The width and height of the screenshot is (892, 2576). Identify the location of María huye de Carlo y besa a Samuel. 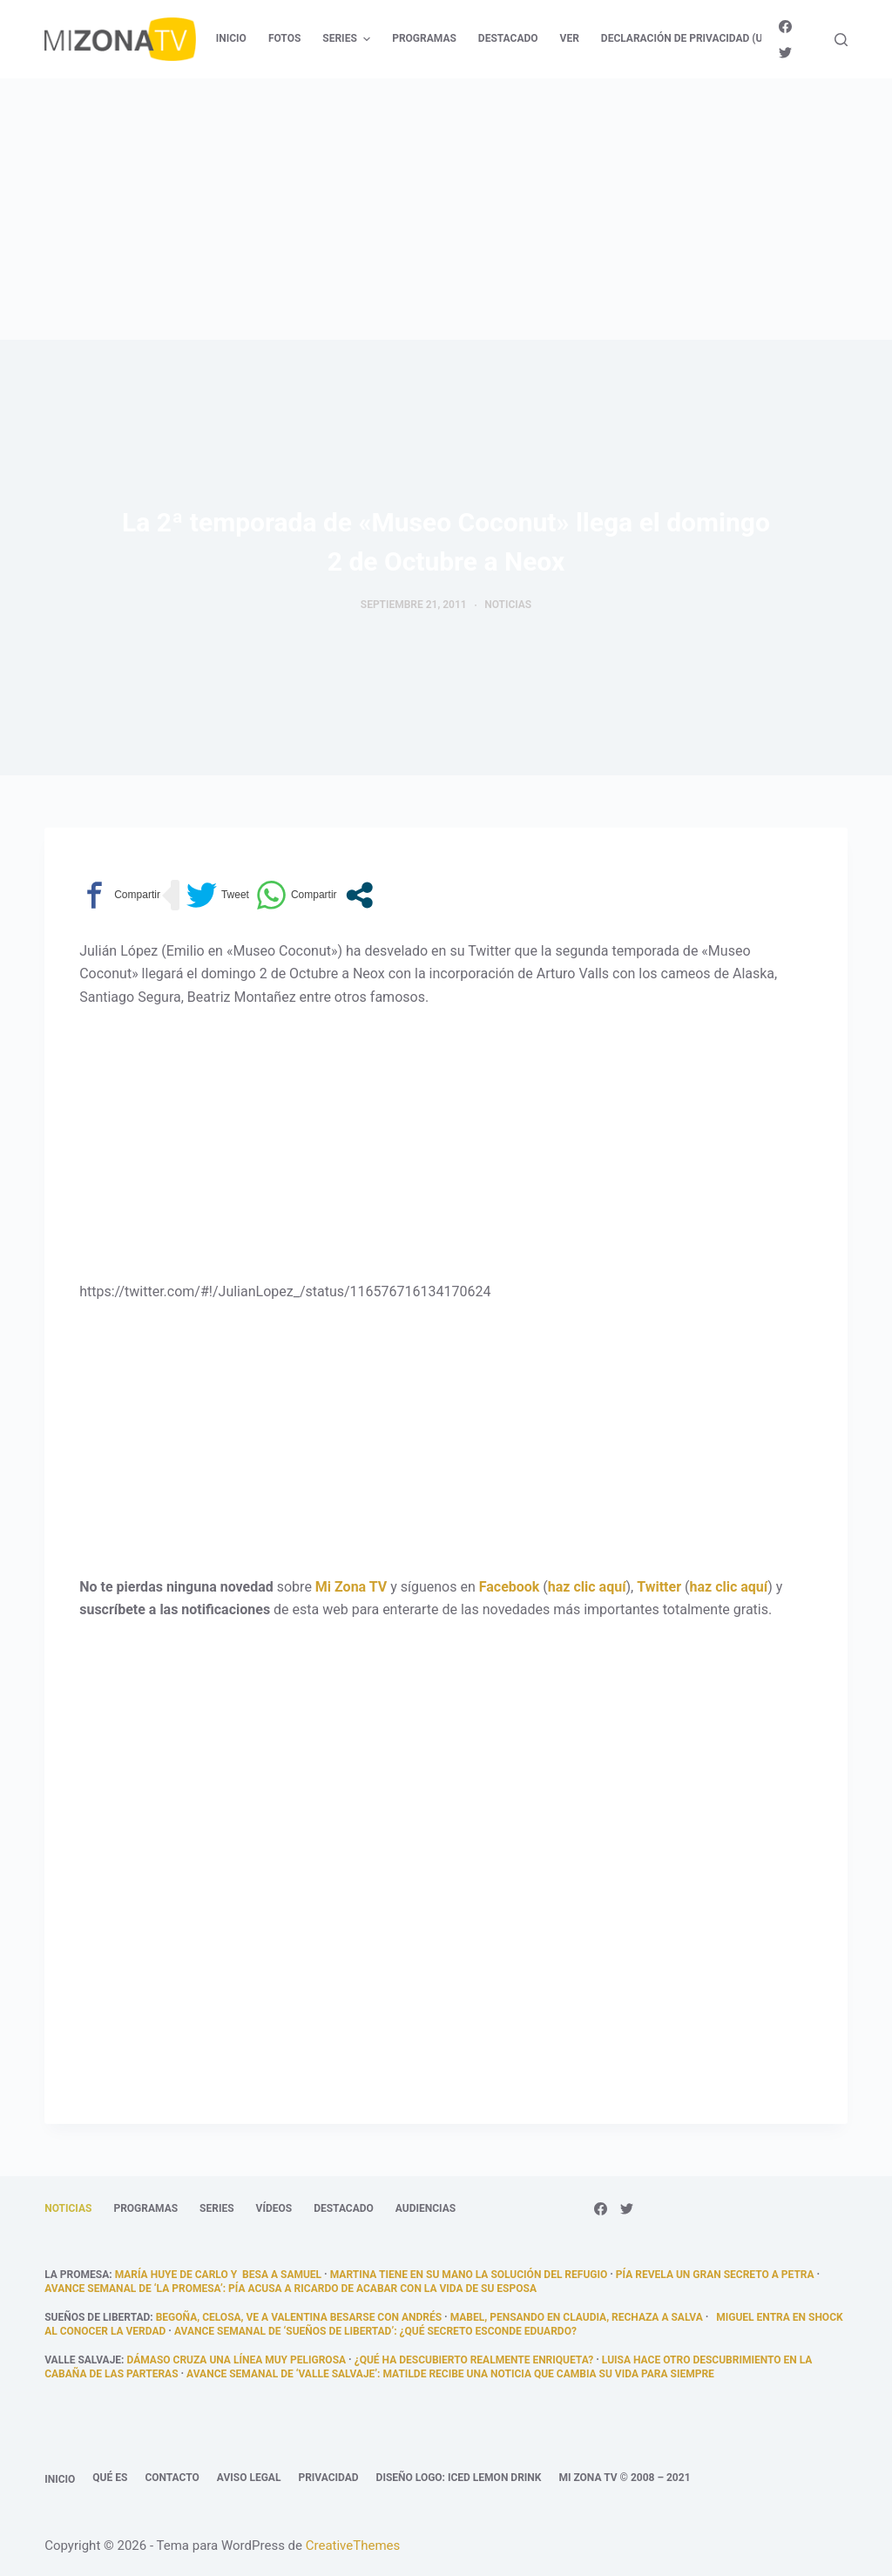
(218, 2274).